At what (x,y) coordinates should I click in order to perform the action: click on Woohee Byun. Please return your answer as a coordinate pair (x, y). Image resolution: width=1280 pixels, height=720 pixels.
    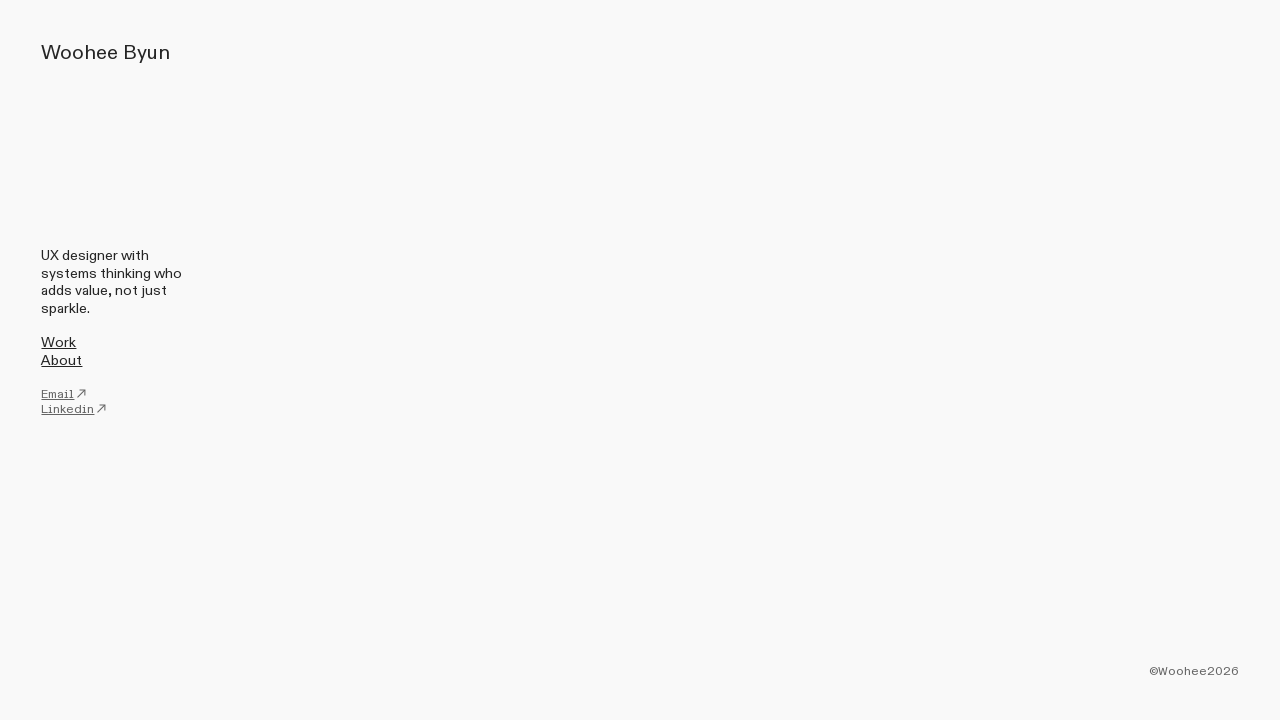
    Looking at the image, I should click on (105, 52).